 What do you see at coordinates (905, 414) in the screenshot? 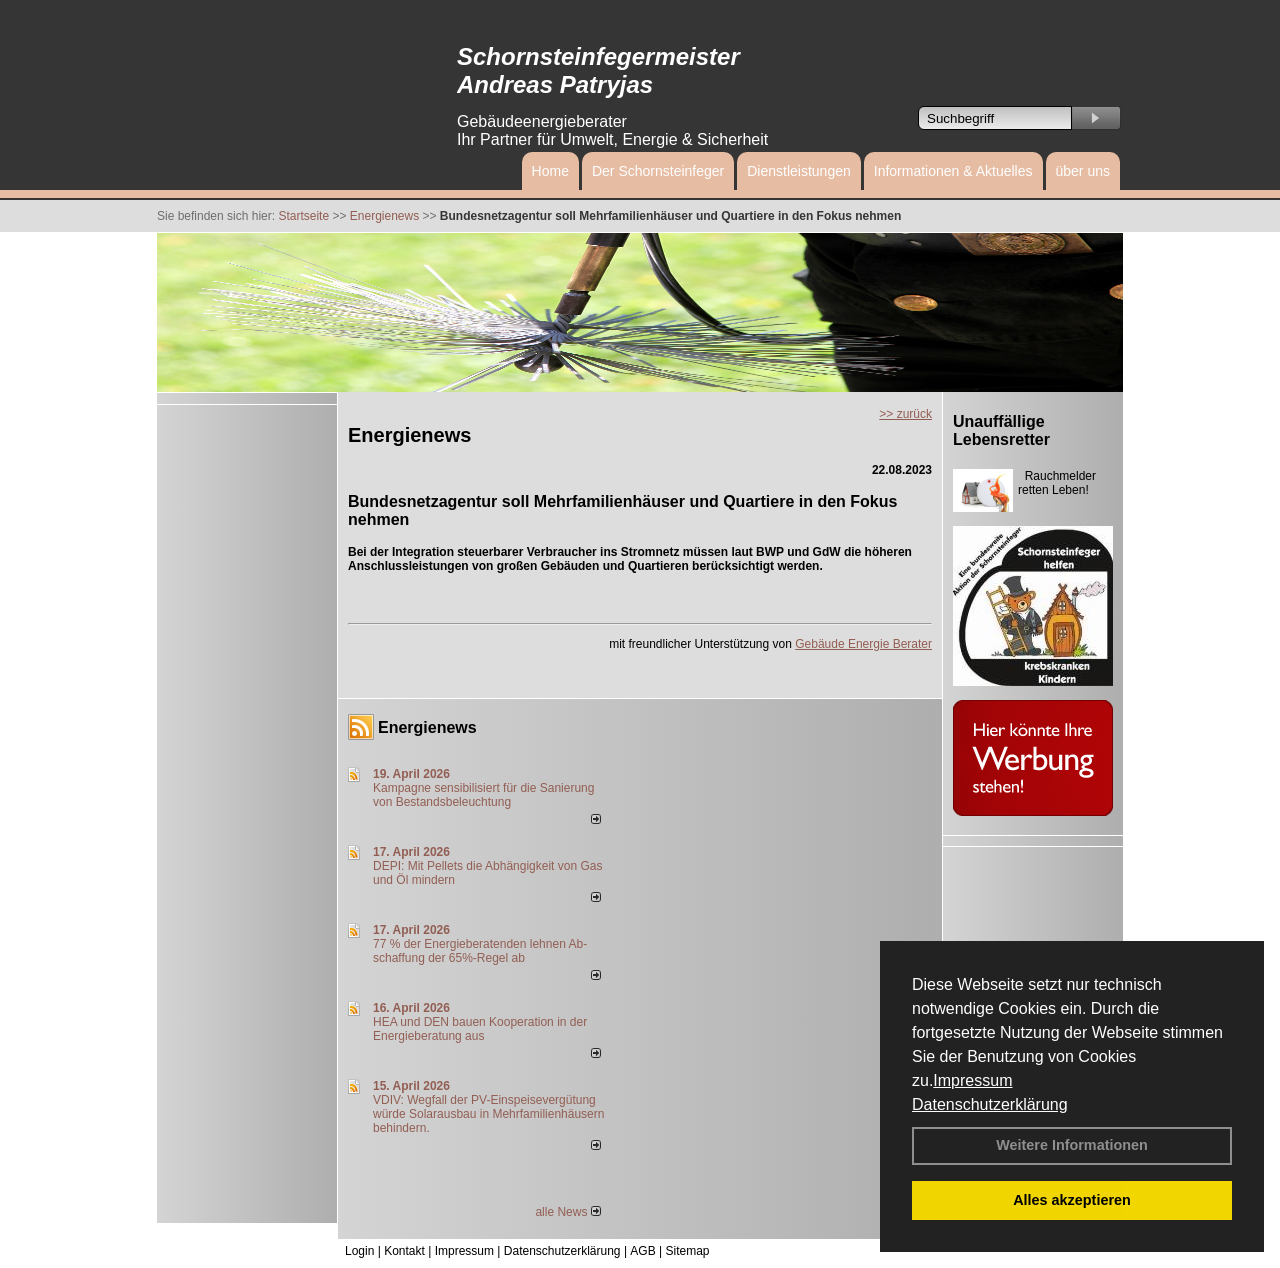
I see `>> zurück` at bounding box center [905, 414].